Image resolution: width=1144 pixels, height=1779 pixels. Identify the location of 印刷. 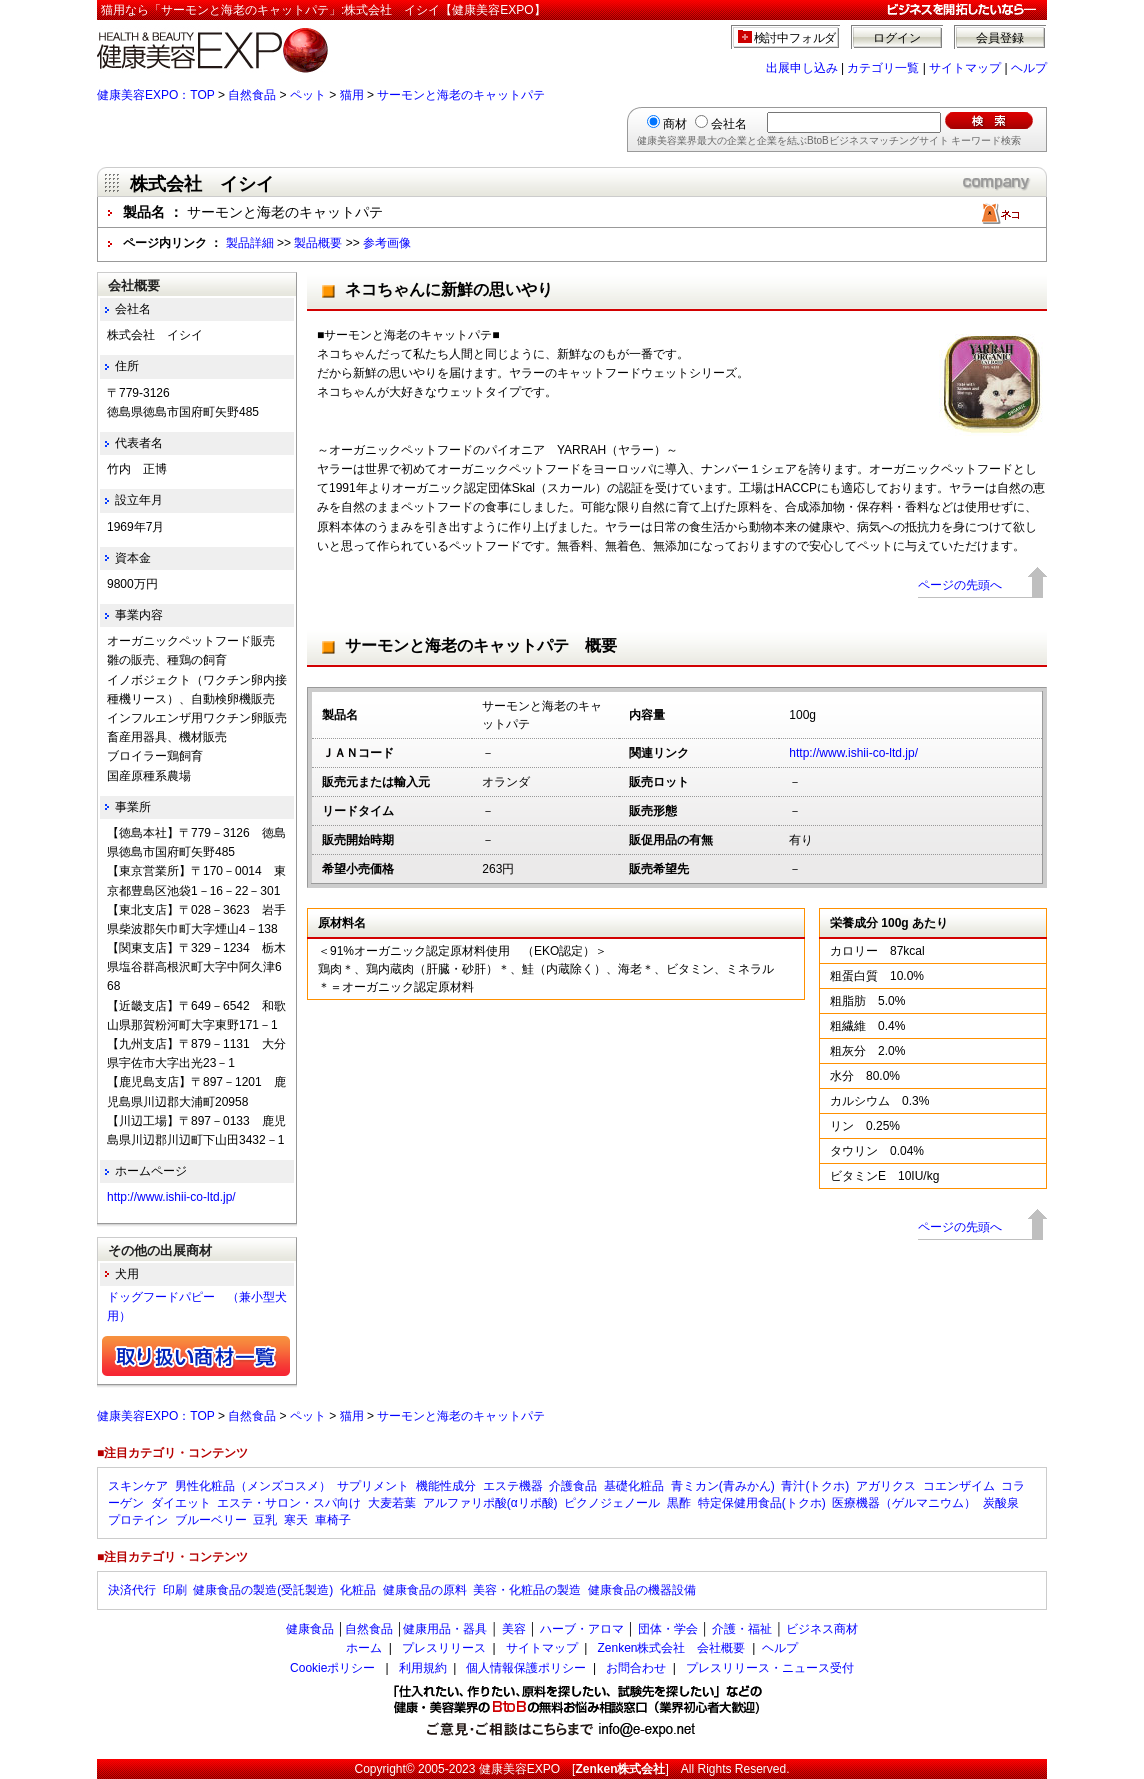
(175, 1590).